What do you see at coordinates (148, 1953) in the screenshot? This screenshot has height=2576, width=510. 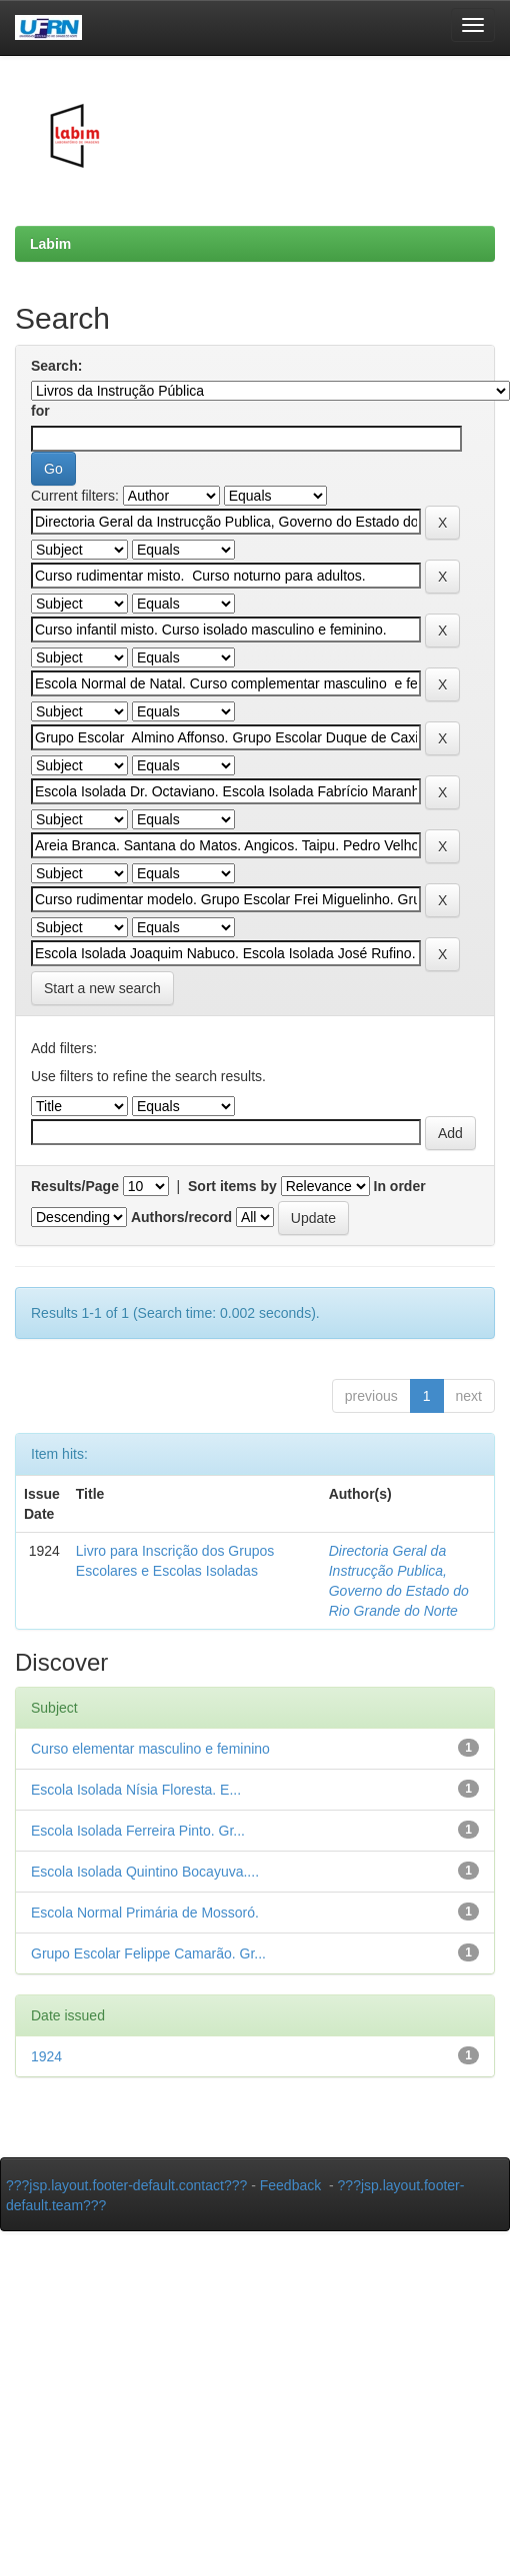 I see `Grupo Escolar Felippe Camarão. Gr...` at bounding box center [148, 1953].